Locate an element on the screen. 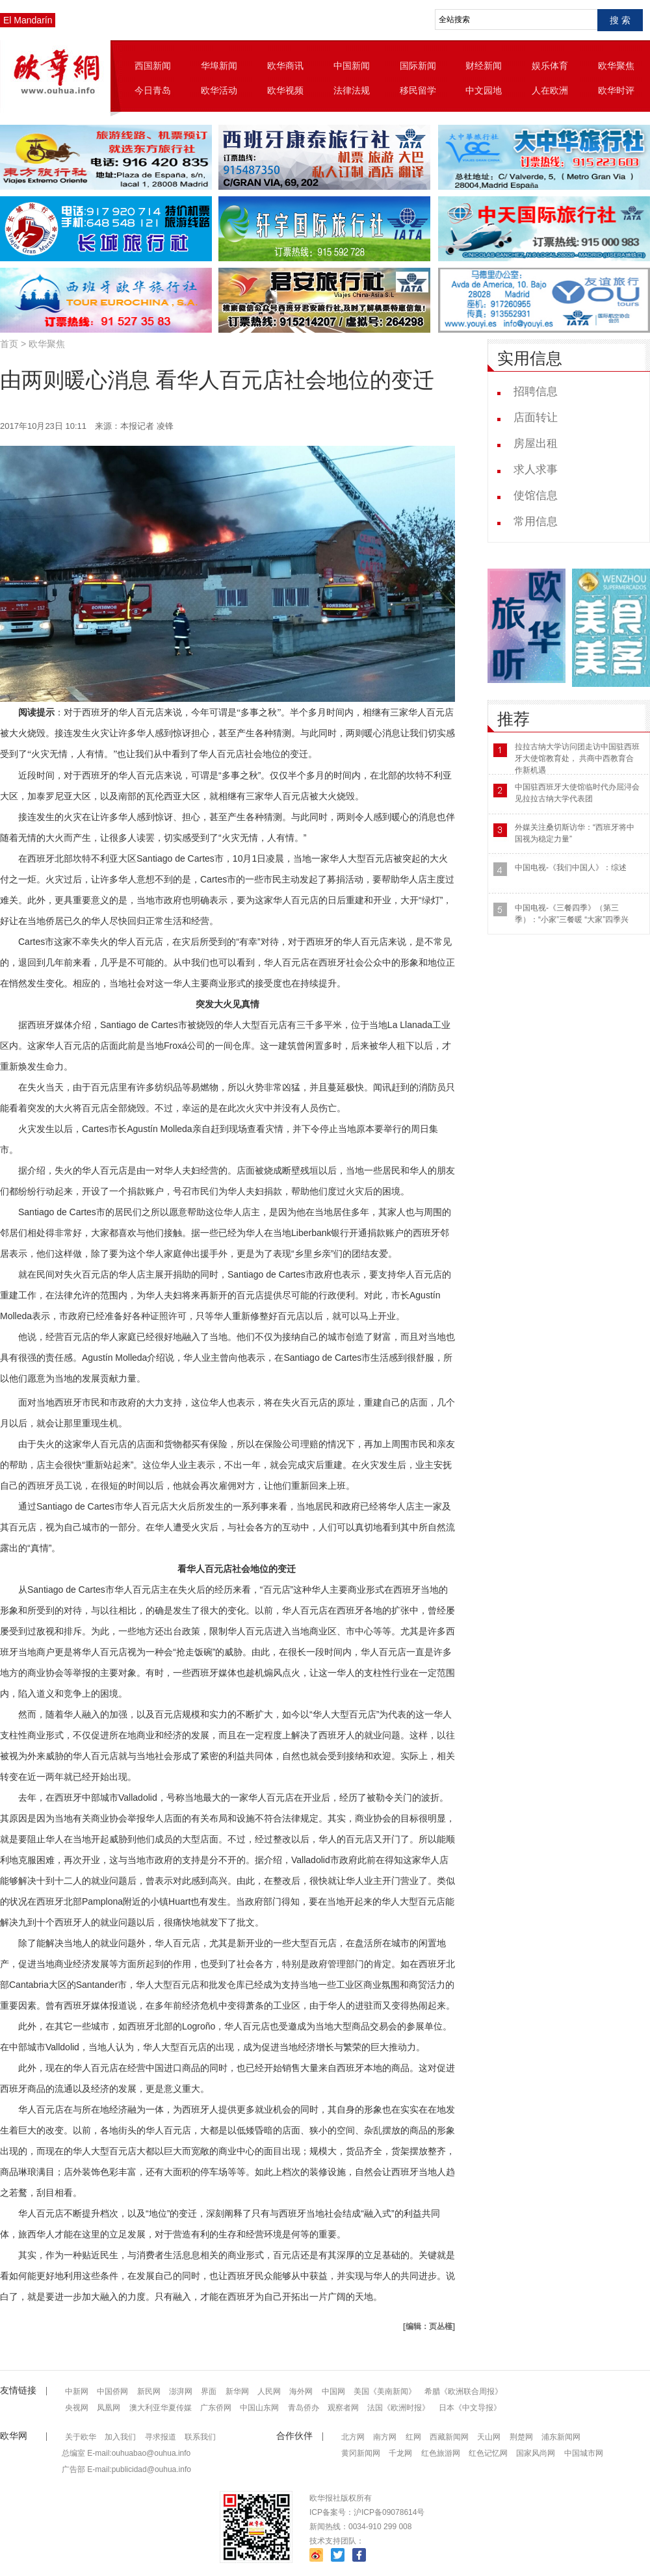 The width and height of the screenshot is (650, 2576). 红色旅游网 is located at coordinates (440, 2453).